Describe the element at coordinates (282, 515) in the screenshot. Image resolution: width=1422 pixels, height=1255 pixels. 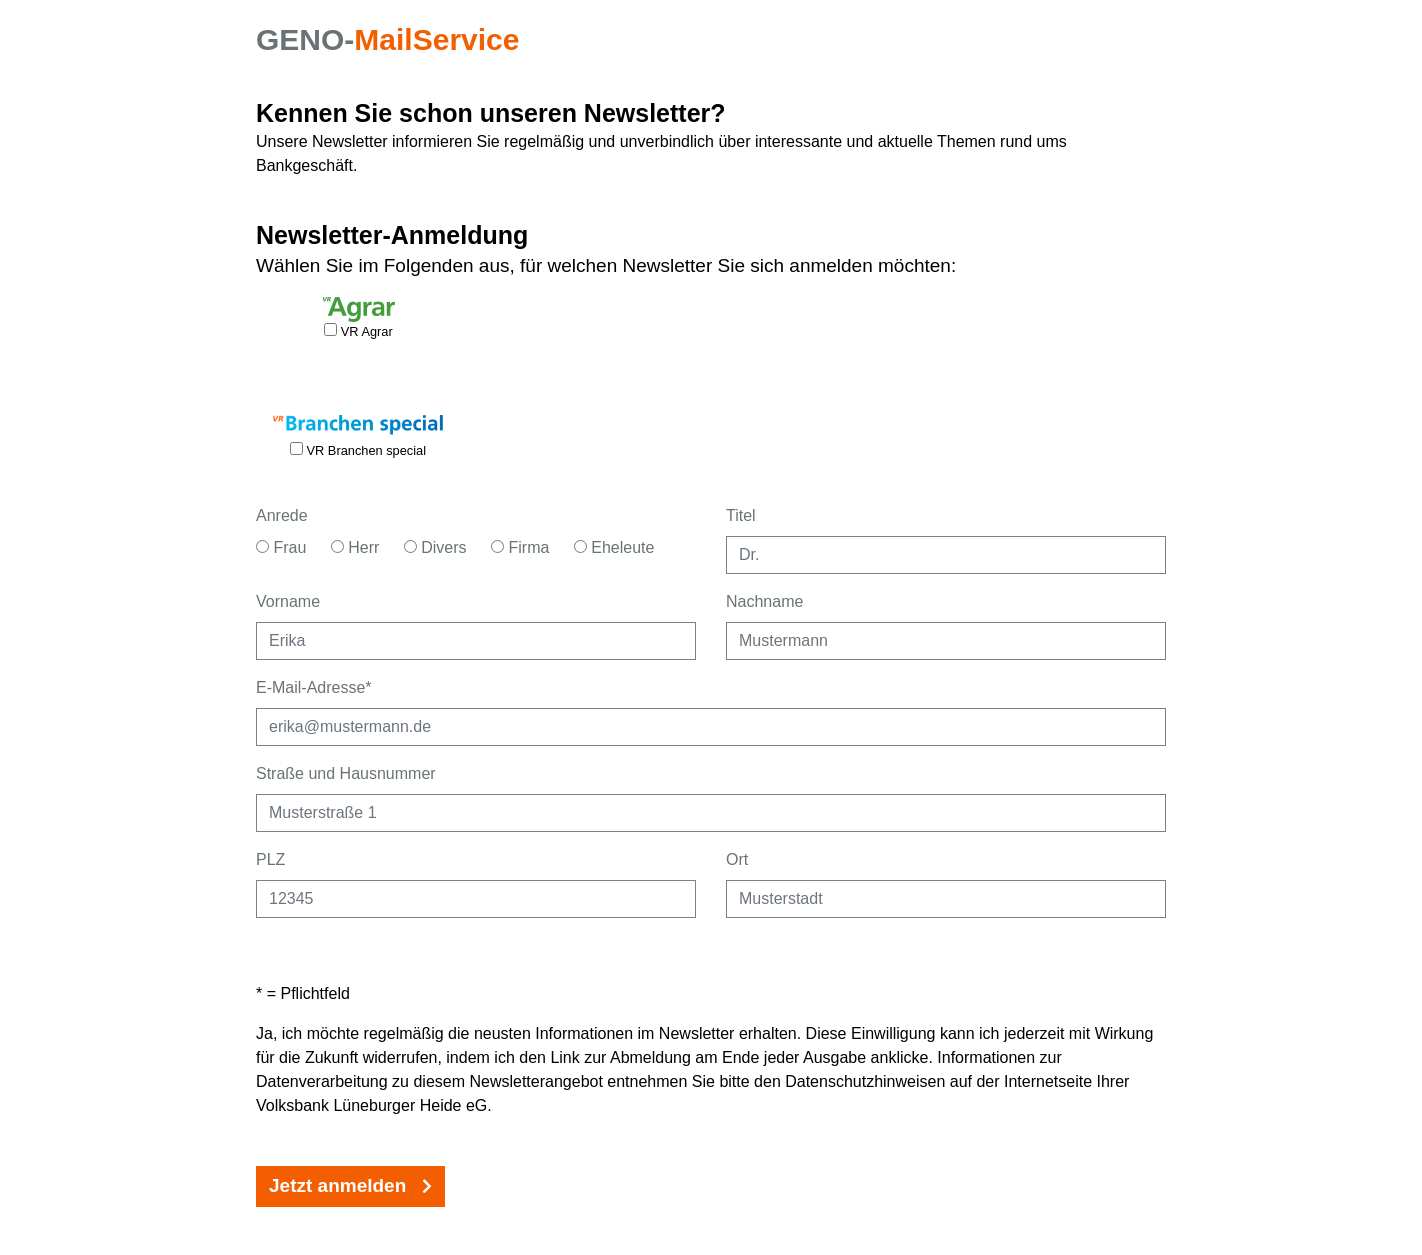
I see `Anrede` at that location.